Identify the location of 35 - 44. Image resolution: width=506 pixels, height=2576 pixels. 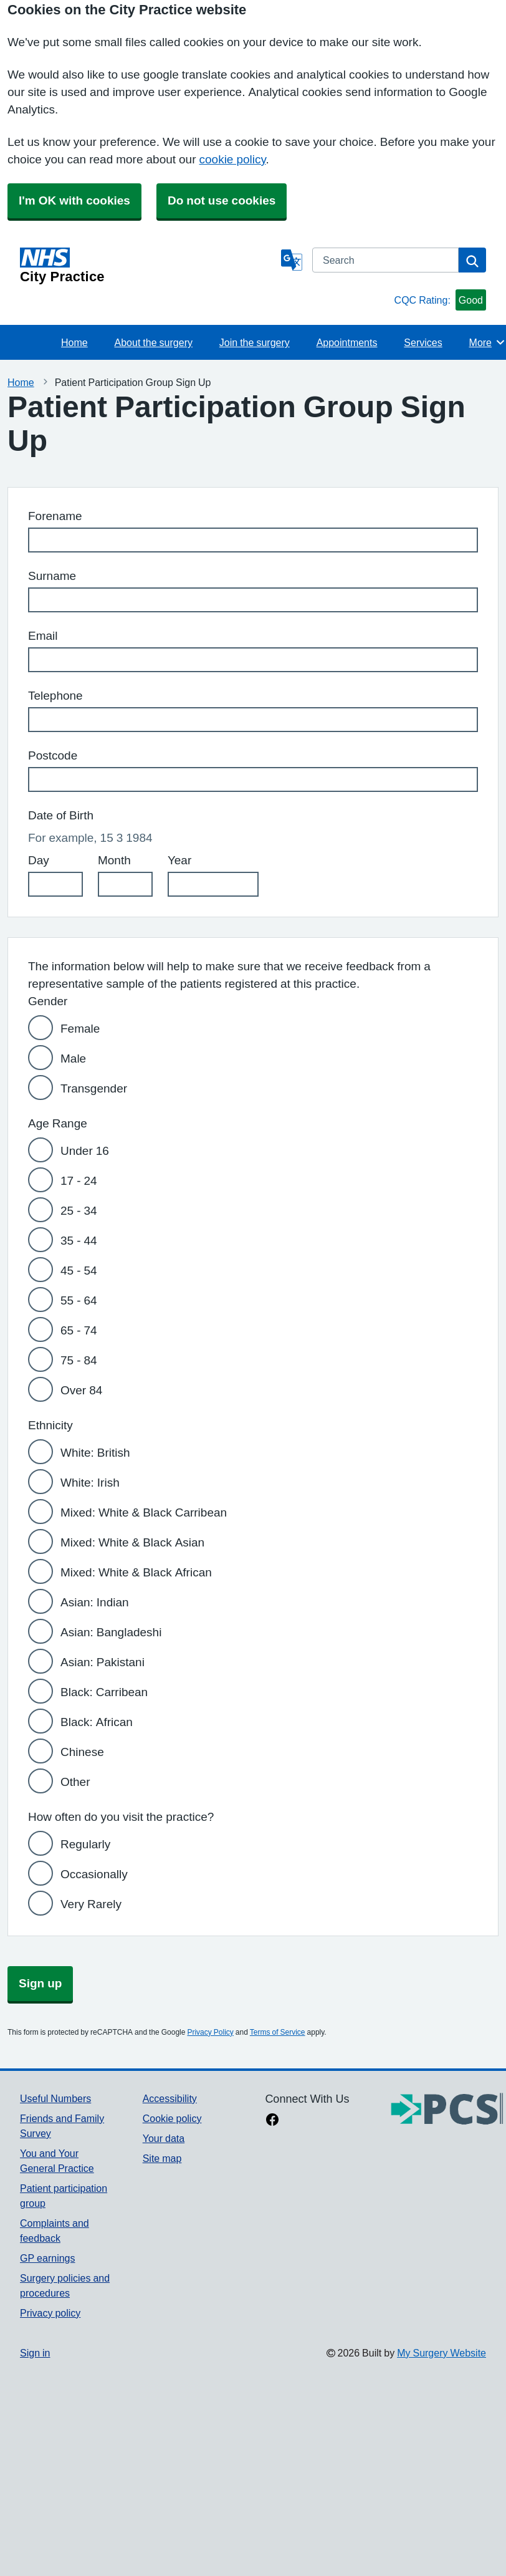
(78, 1241).